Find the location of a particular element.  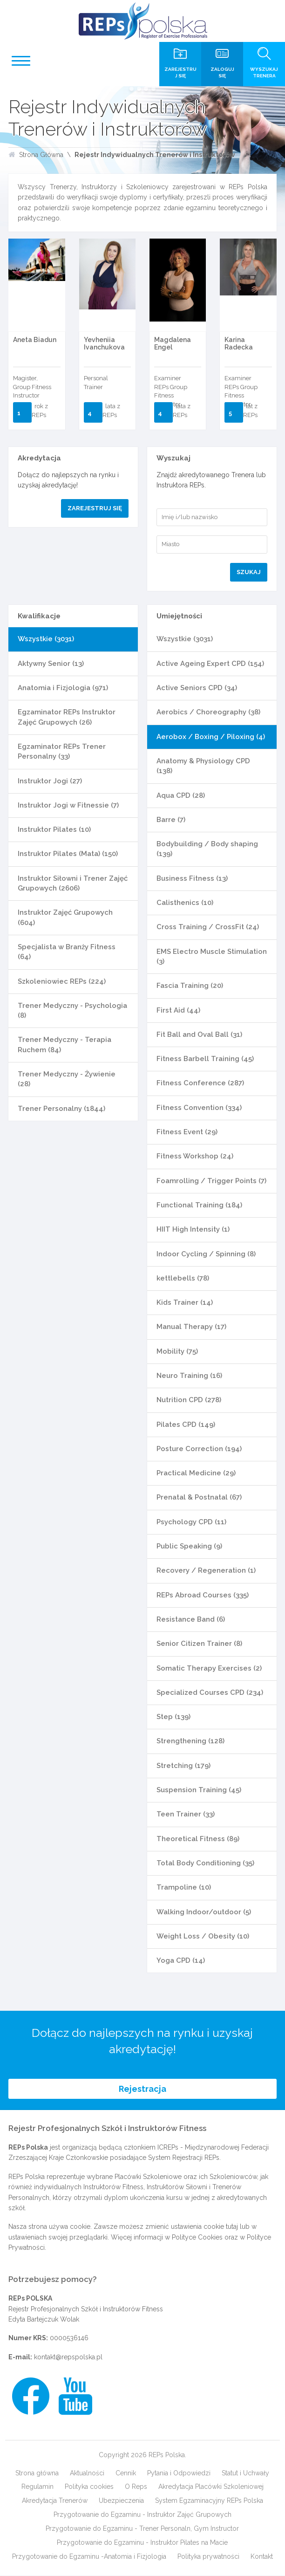

Aerobox / Boxing / Piloxing (4) is located at coordinates (210, 737).